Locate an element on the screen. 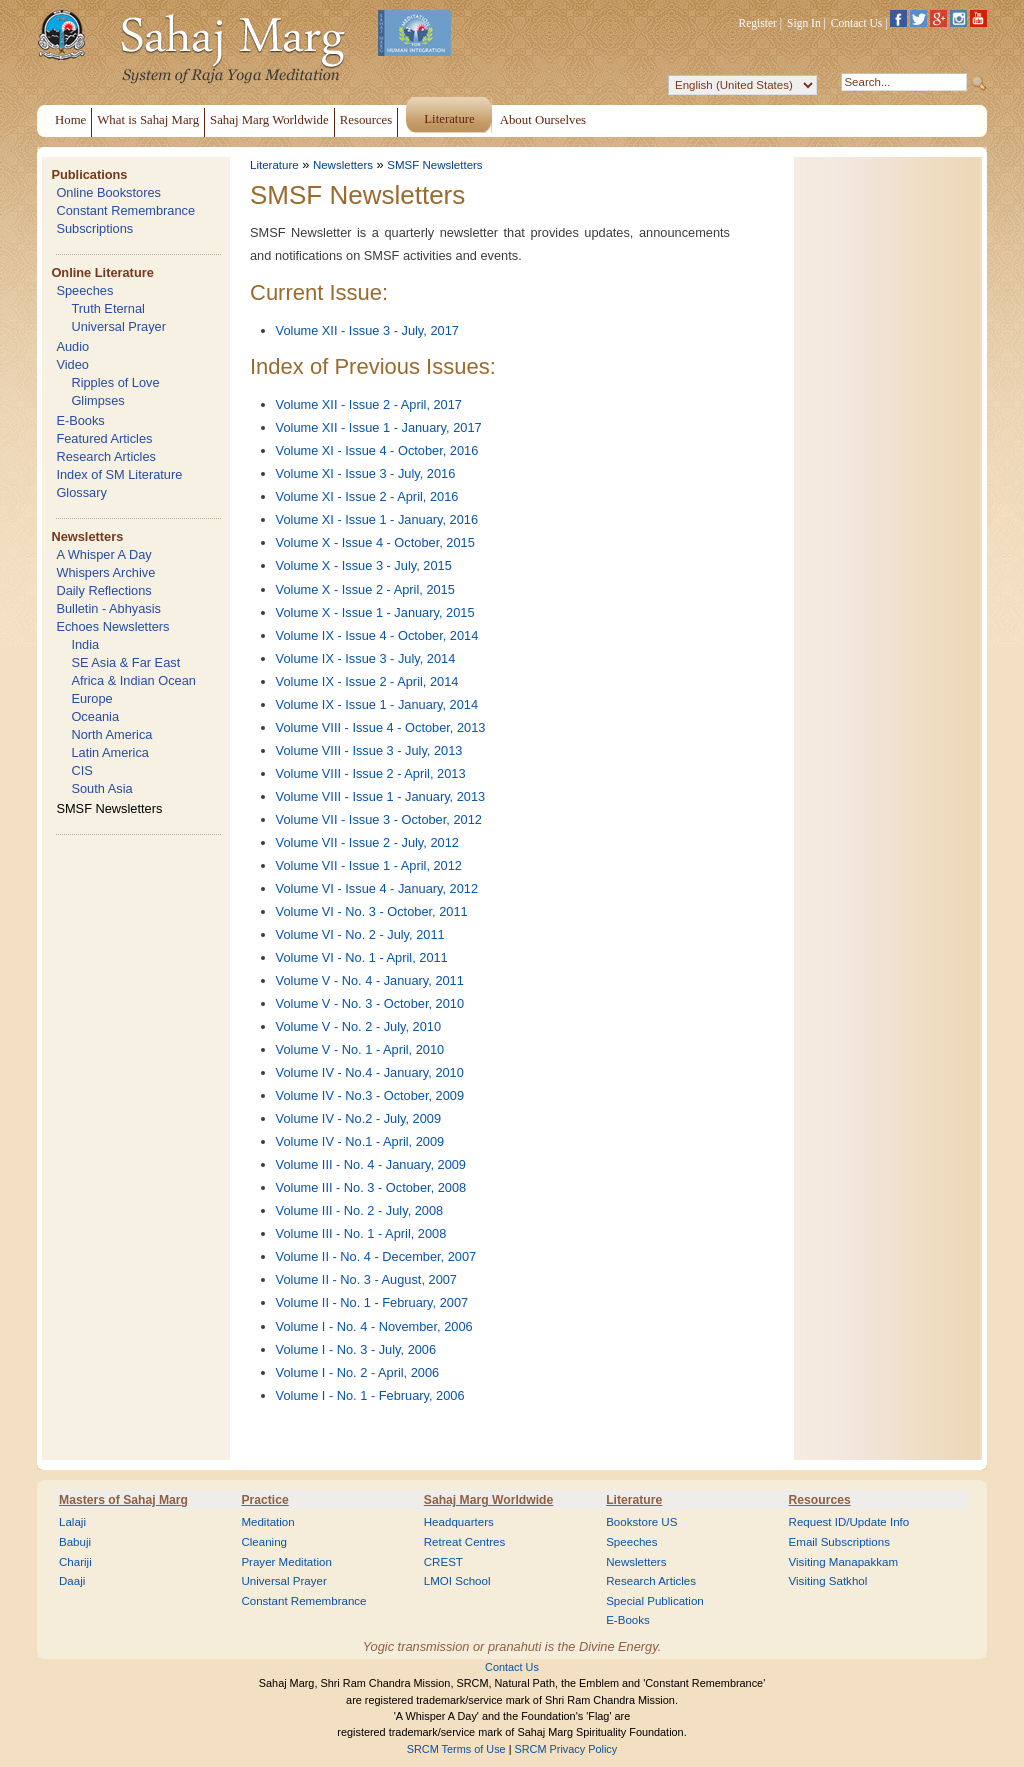  Practice is located at coordinates (264, 1500).